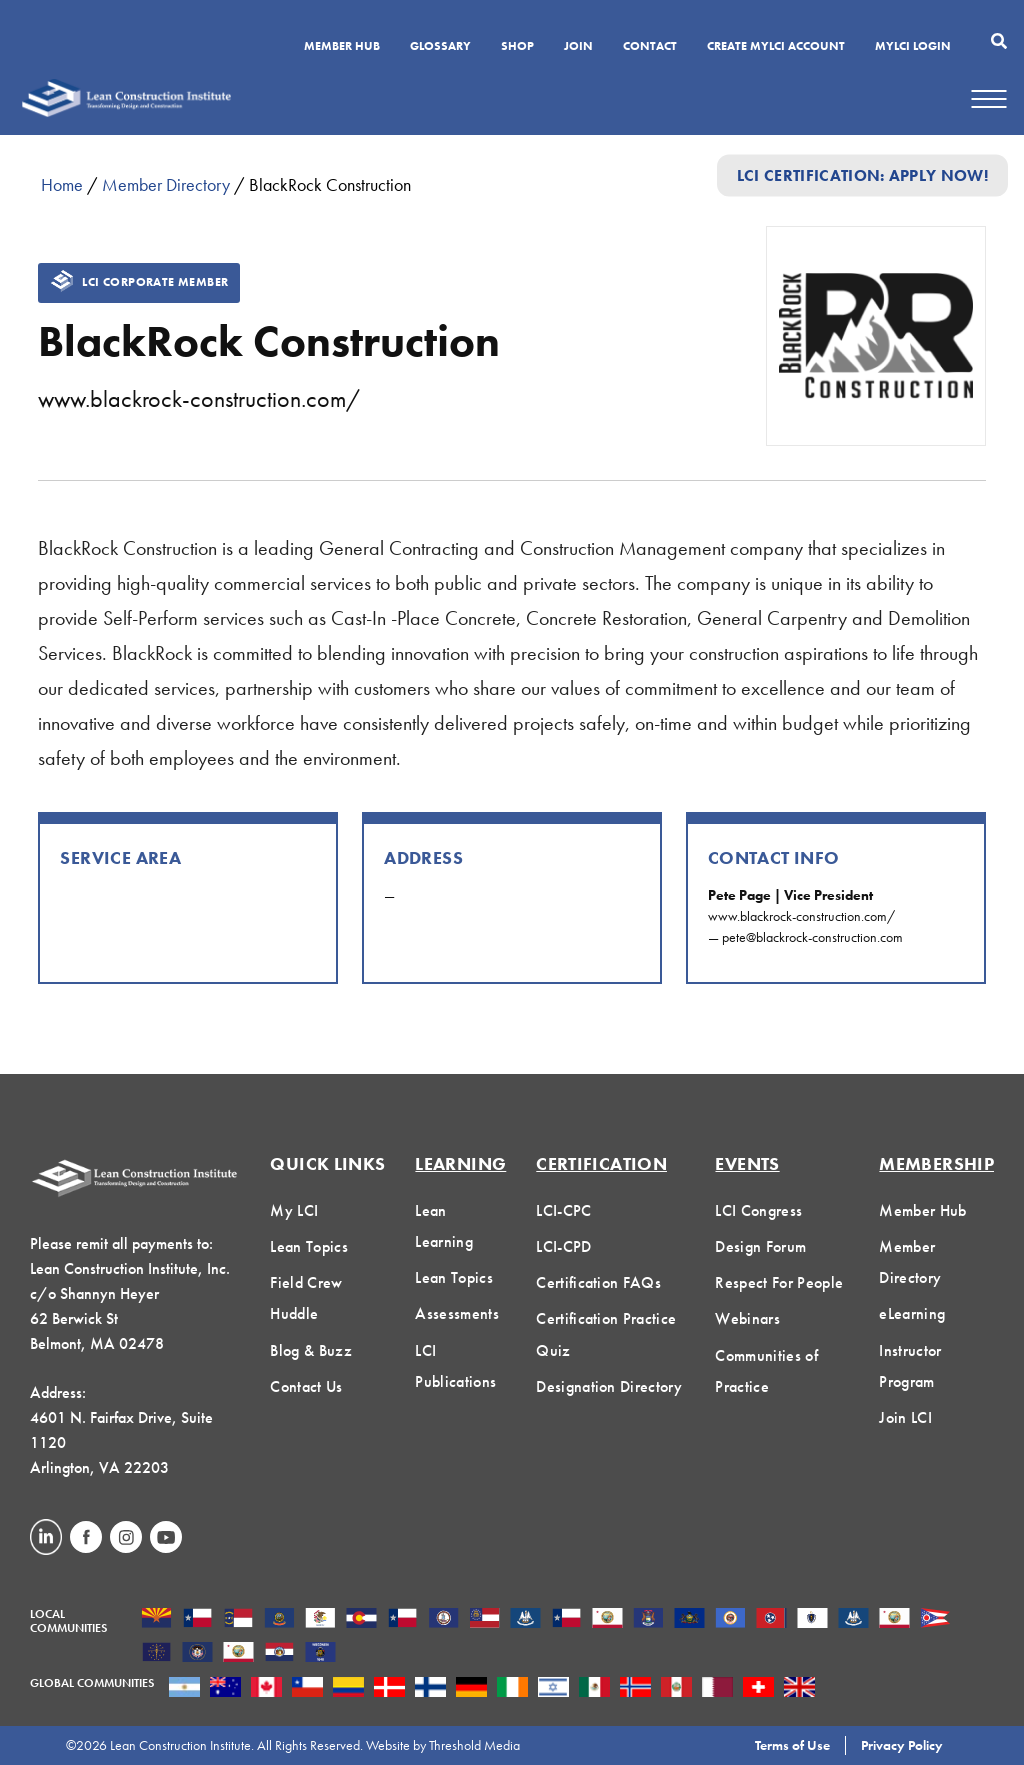 This screenshot has height=1765, width=1024. What do you see at coordinates (792, 1745) in the screenshot?
I see `Terms of Use` at bounding box center [792, 1745].